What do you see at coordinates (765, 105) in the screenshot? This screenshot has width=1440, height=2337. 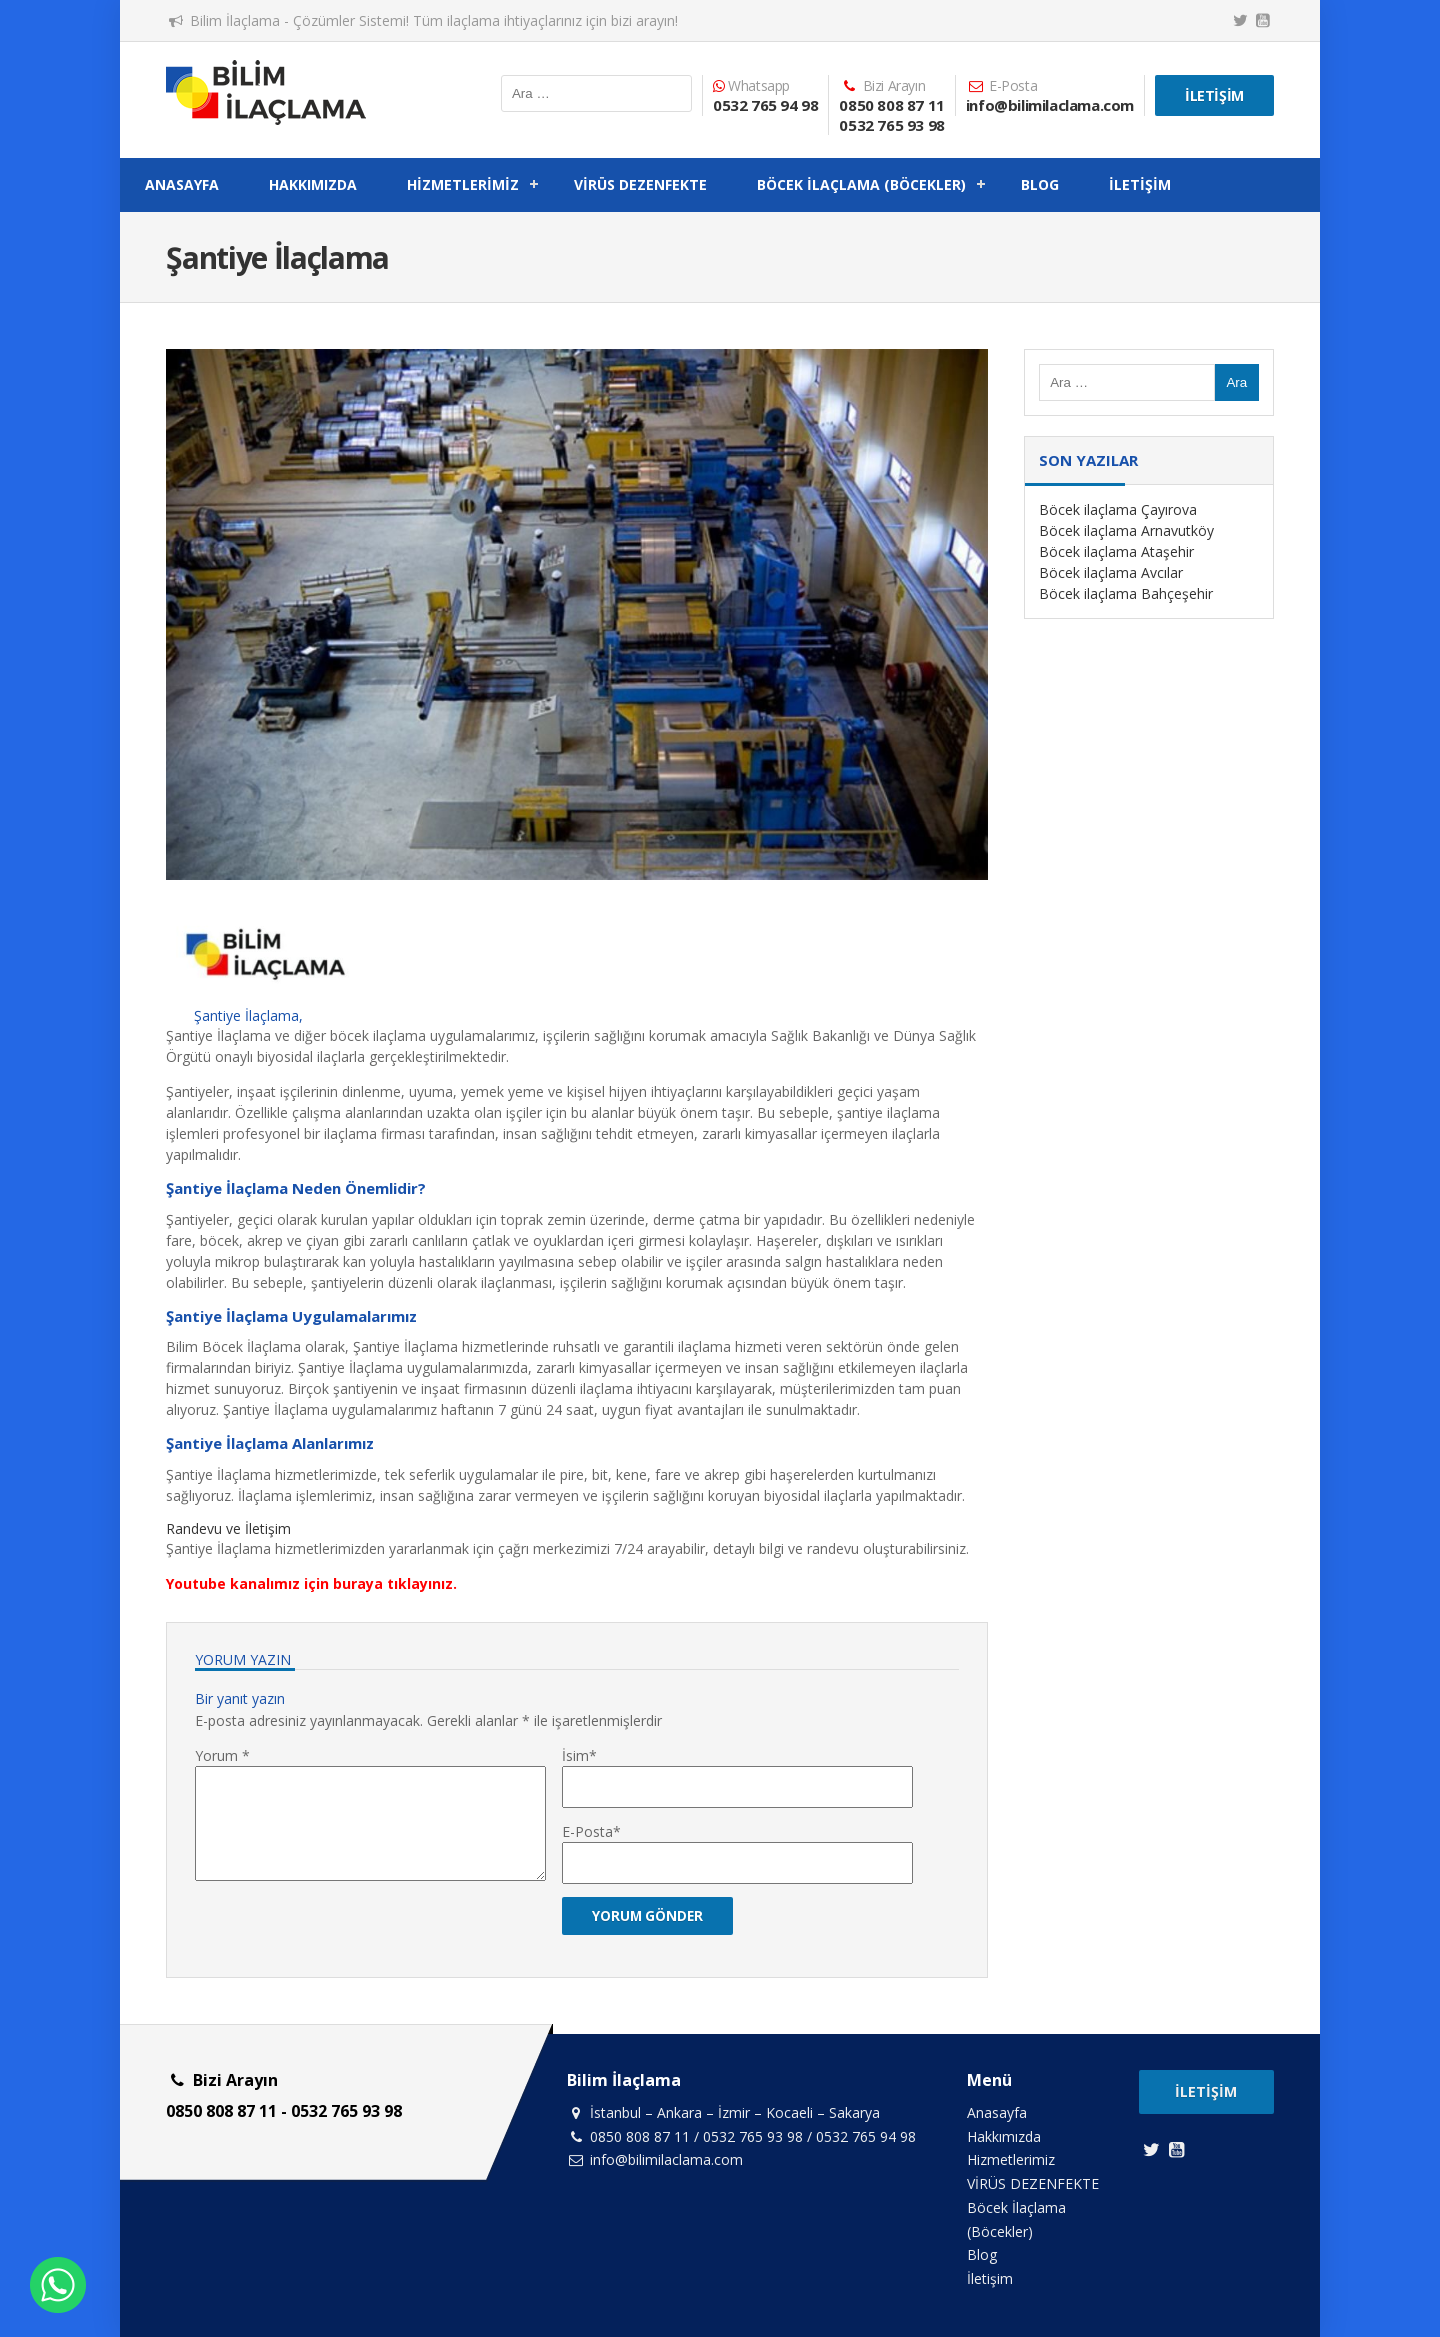 I see `0532 765 94 98` at bounding box center [765, 105].